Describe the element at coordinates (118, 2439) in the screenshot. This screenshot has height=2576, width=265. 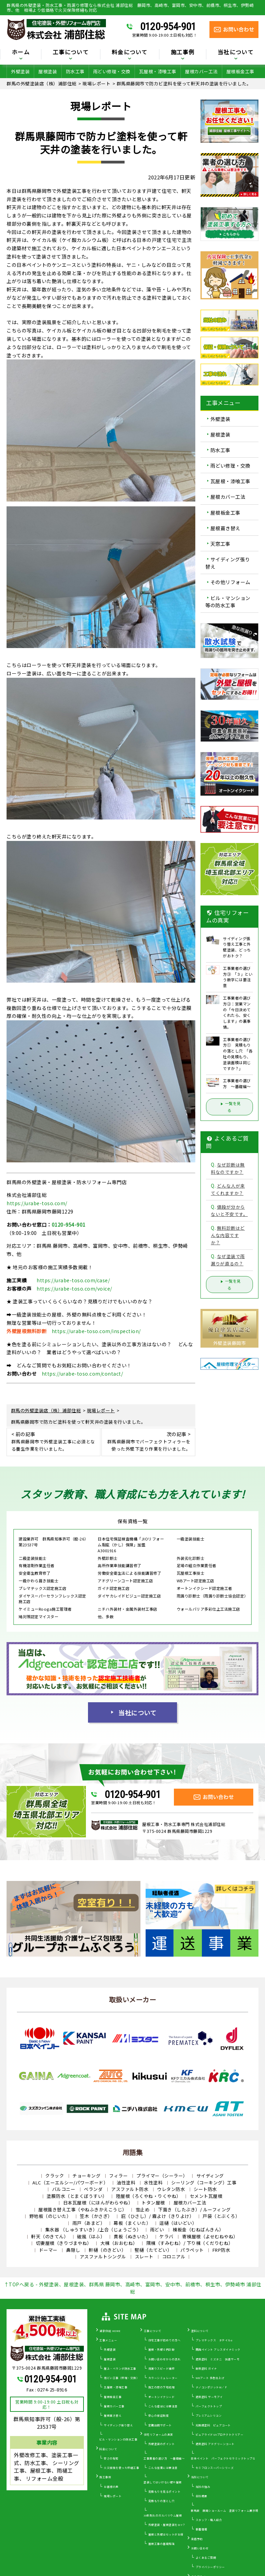
I see `ビル・マンションの防水工事` at that location.